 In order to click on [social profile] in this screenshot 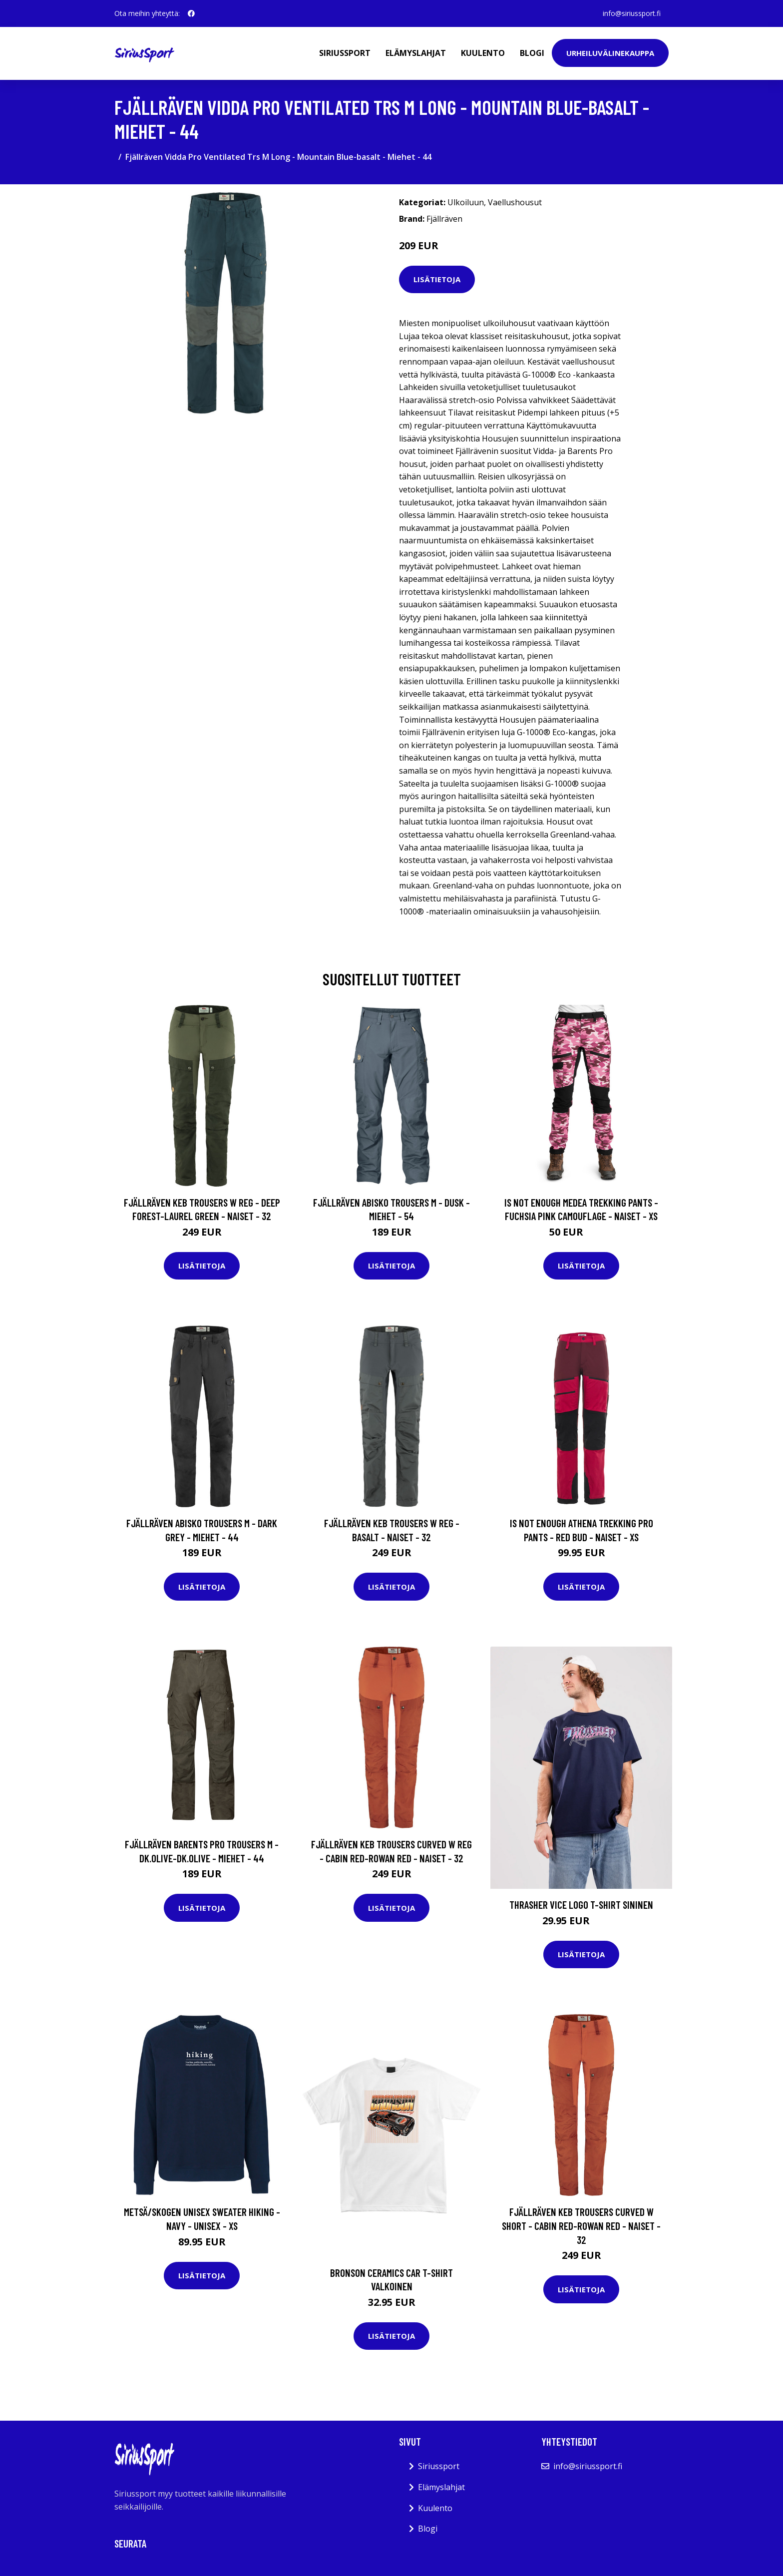, I will do `click(191, 13)`.